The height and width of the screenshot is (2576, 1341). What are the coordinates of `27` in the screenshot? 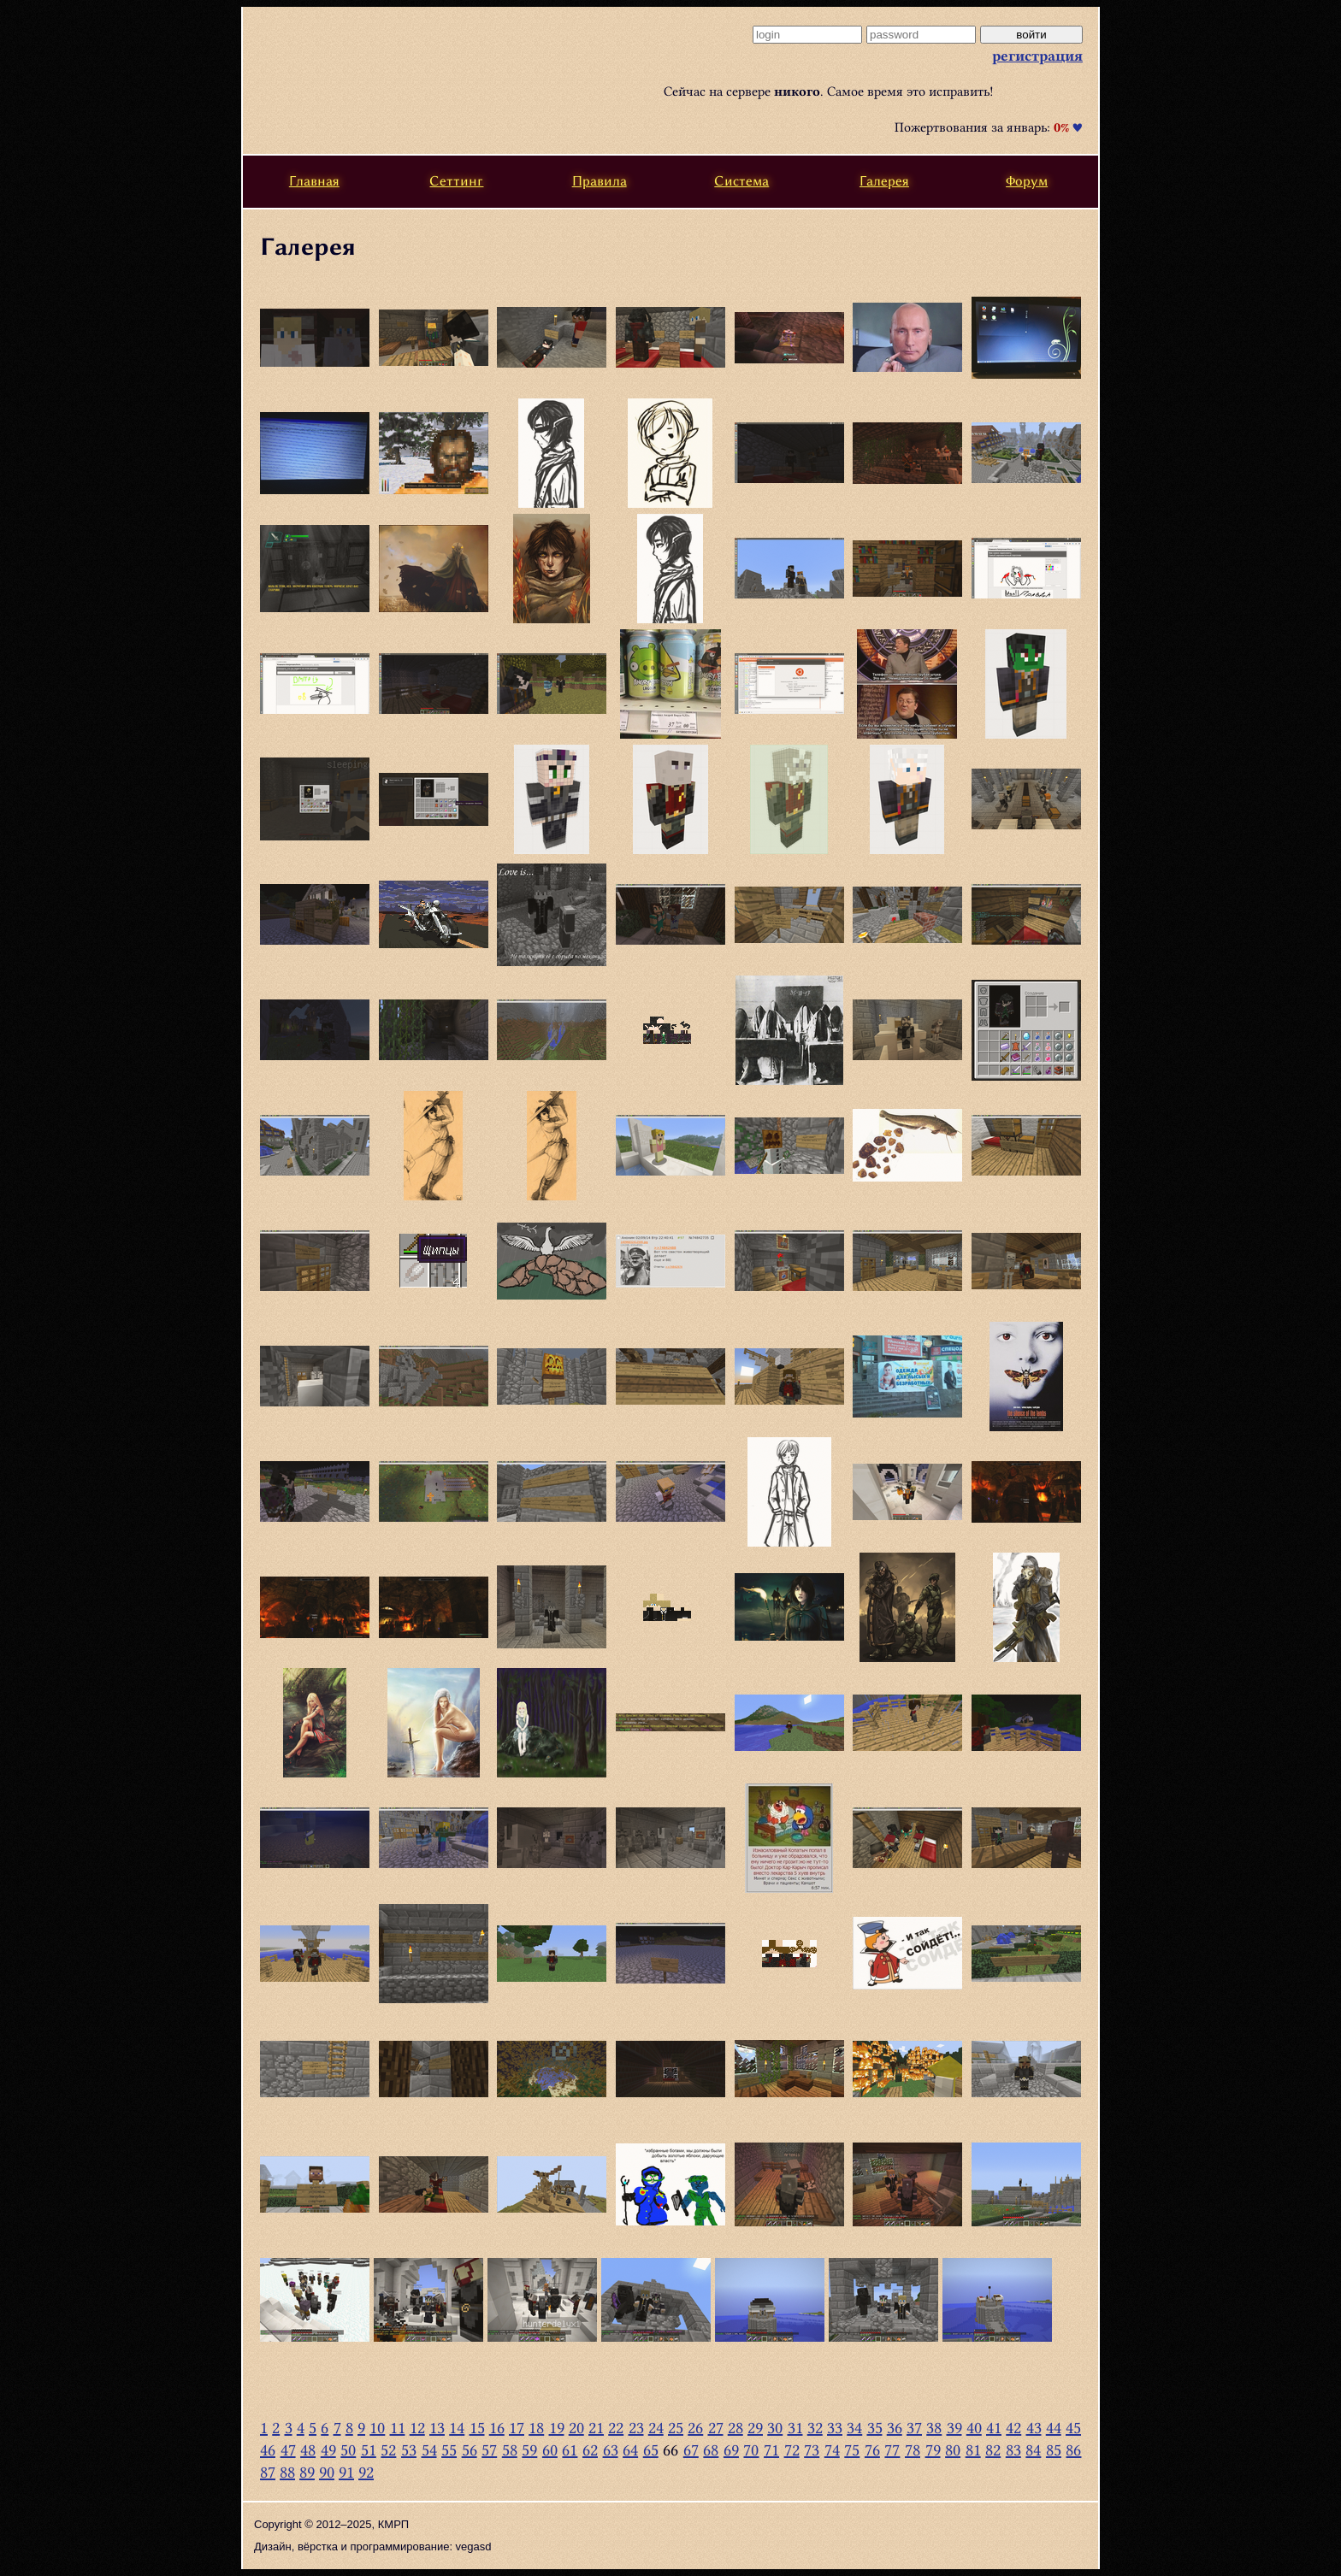 It's located at (716, 2427).